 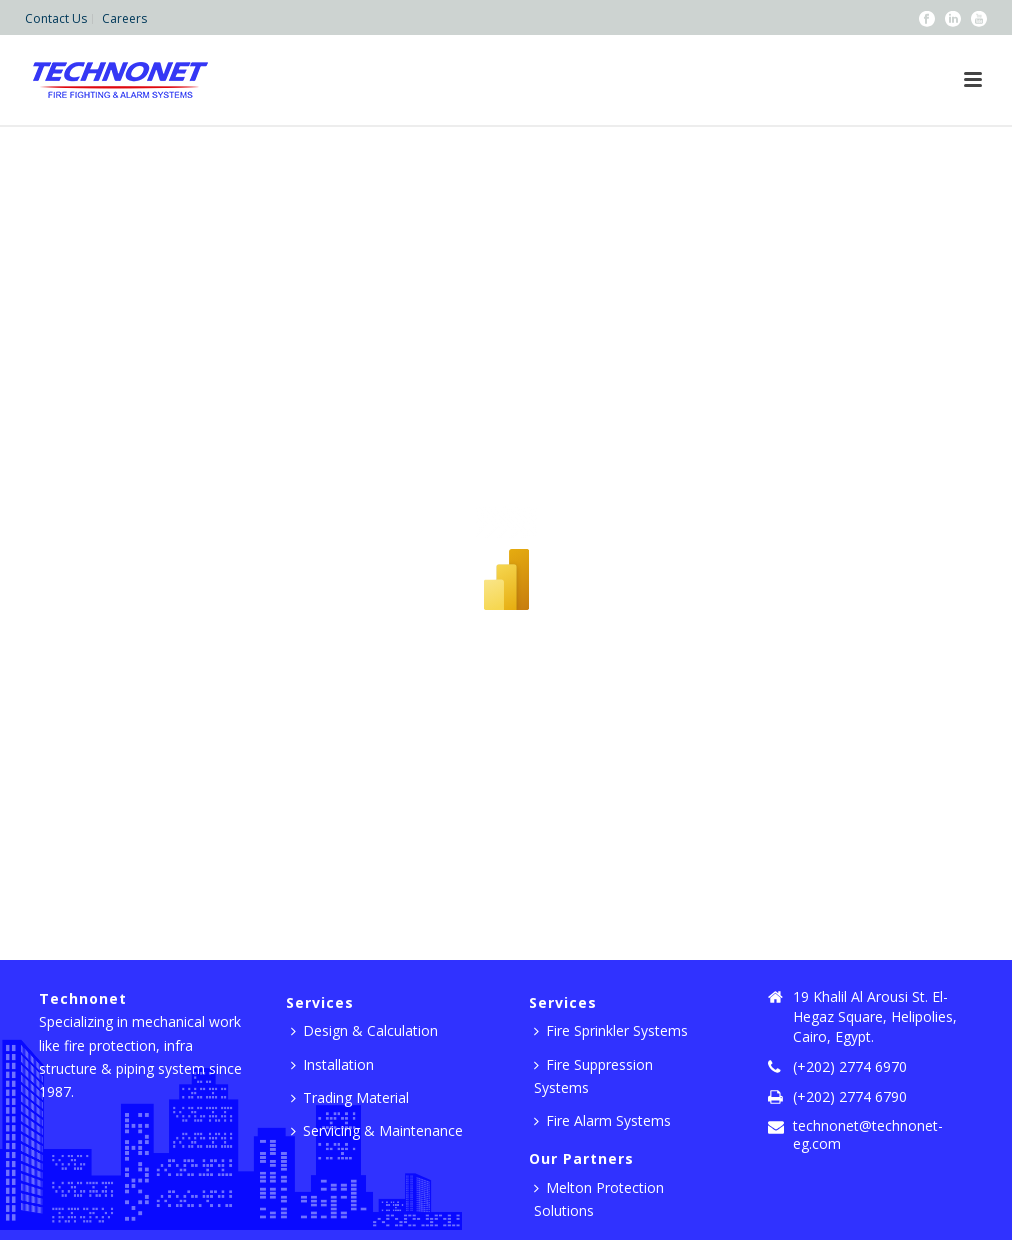 I want to click on Trading Material, so click(x=350, y=1097).